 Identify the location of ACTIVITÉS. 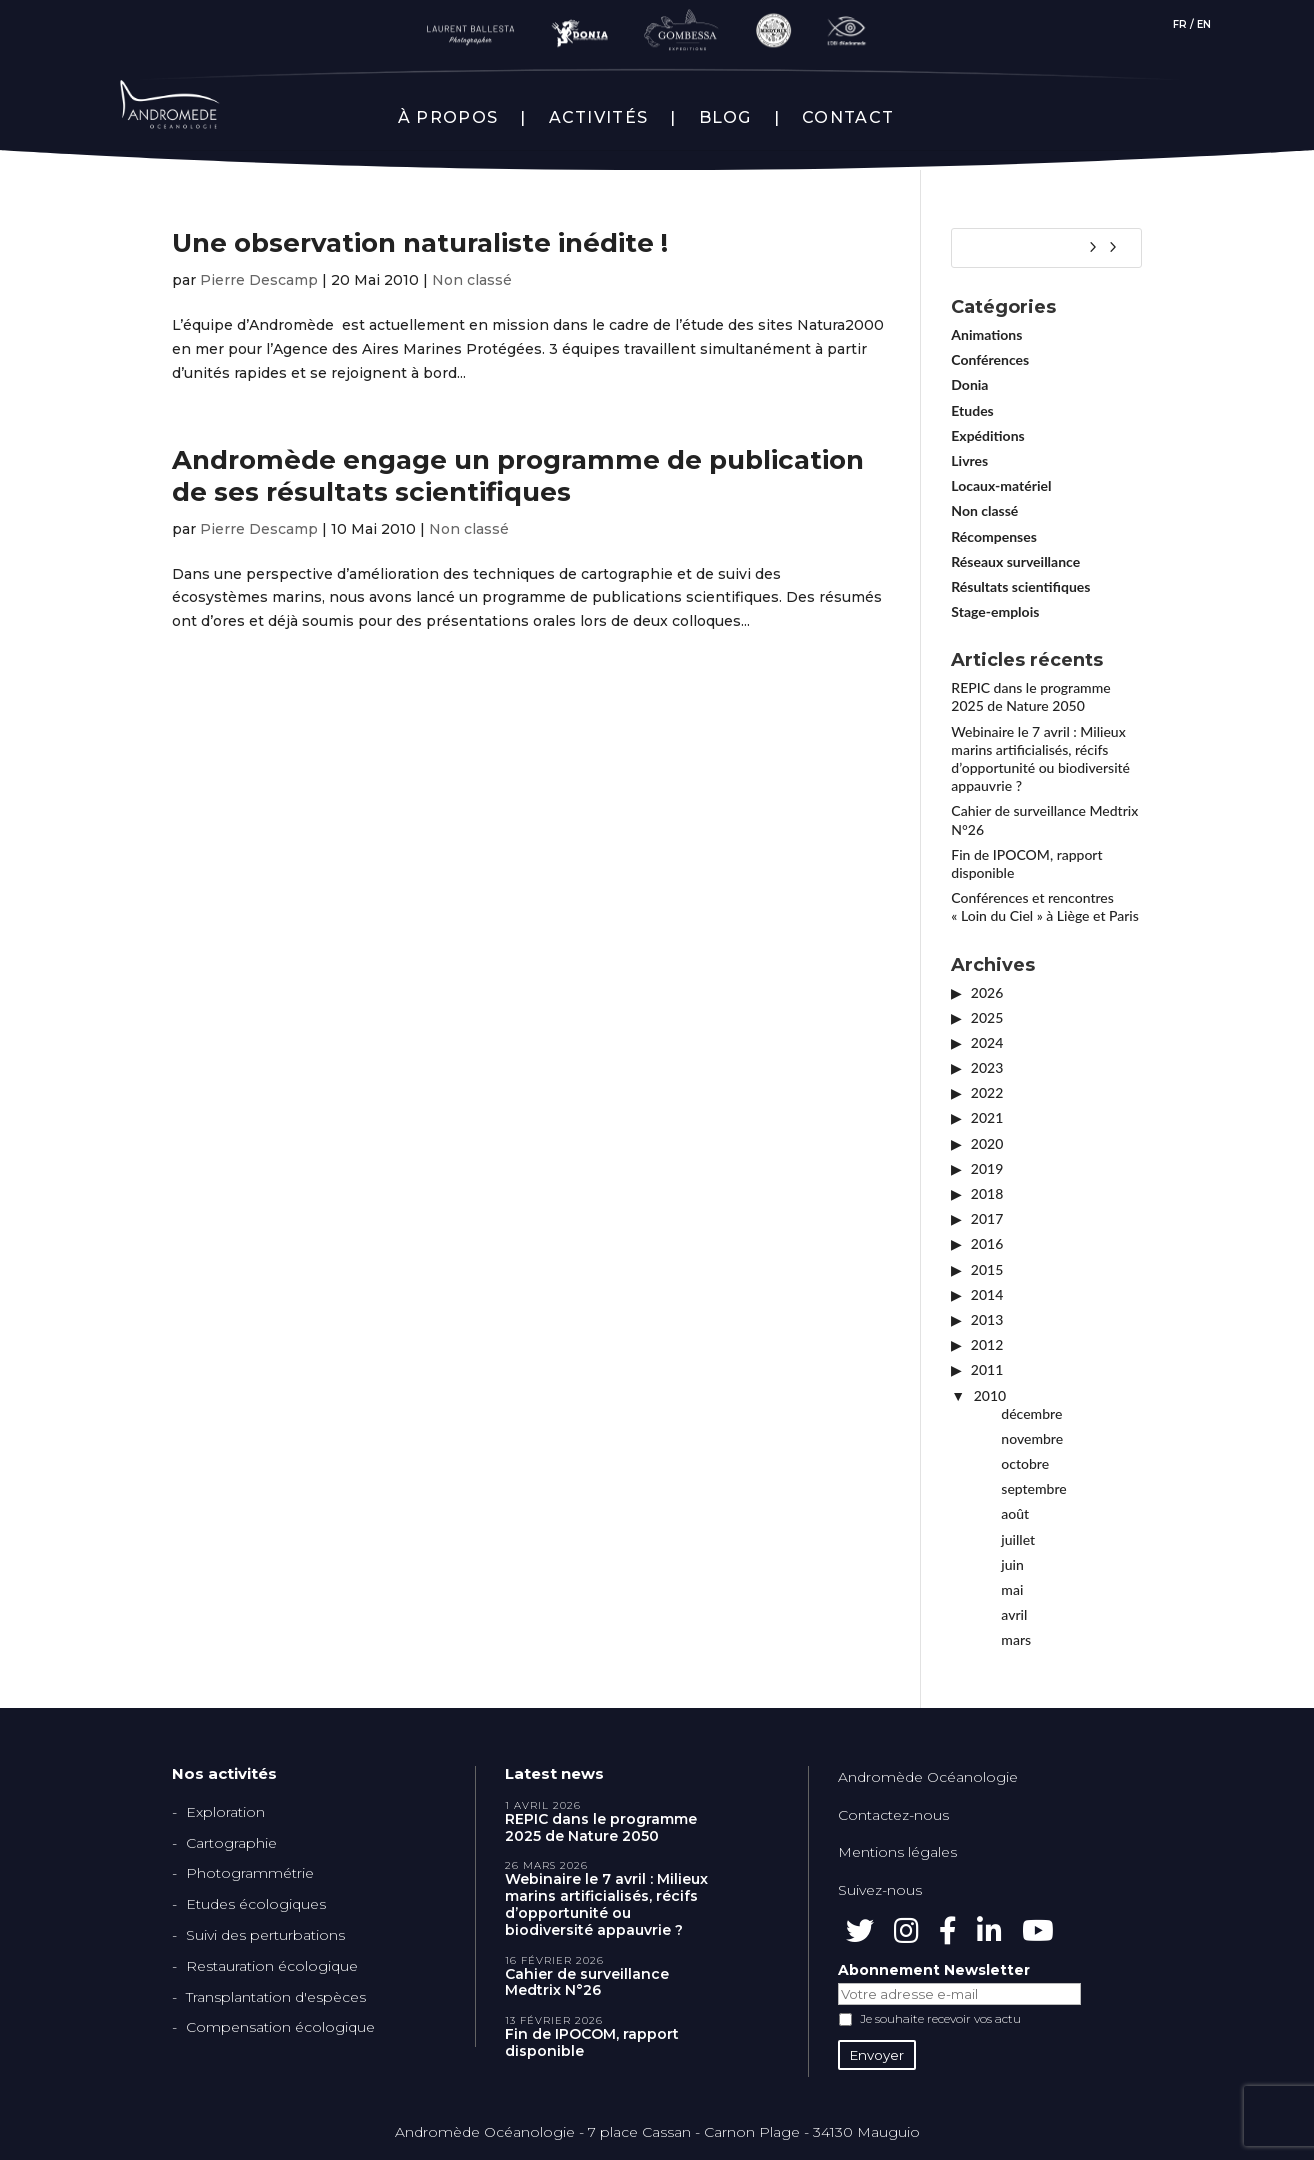
(599, 118).